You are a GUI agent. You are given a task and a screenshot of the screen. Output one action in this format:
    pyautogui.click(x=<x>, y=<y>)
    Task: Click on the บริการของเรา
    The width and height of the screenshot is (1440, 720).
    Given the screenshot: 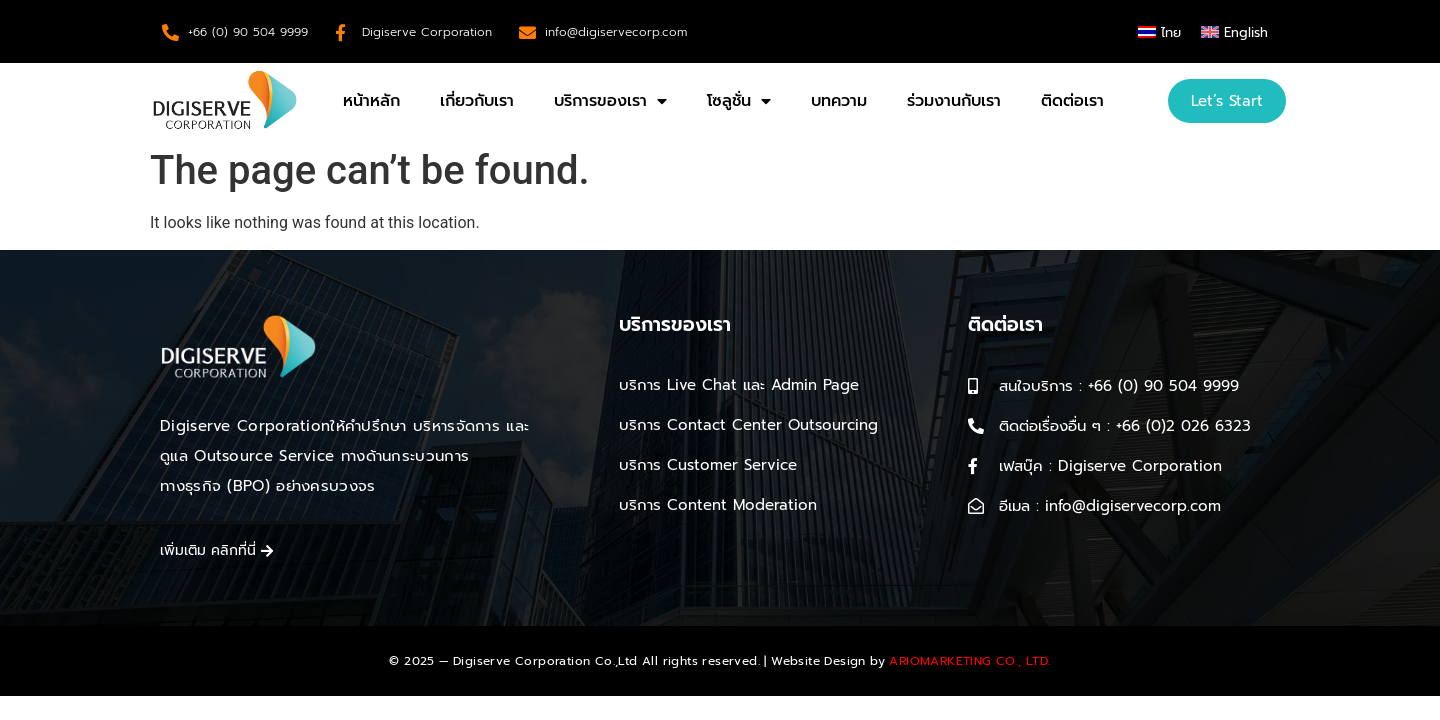 What is the action you would take?
    pyautogui.click(x=610, y=101)
    